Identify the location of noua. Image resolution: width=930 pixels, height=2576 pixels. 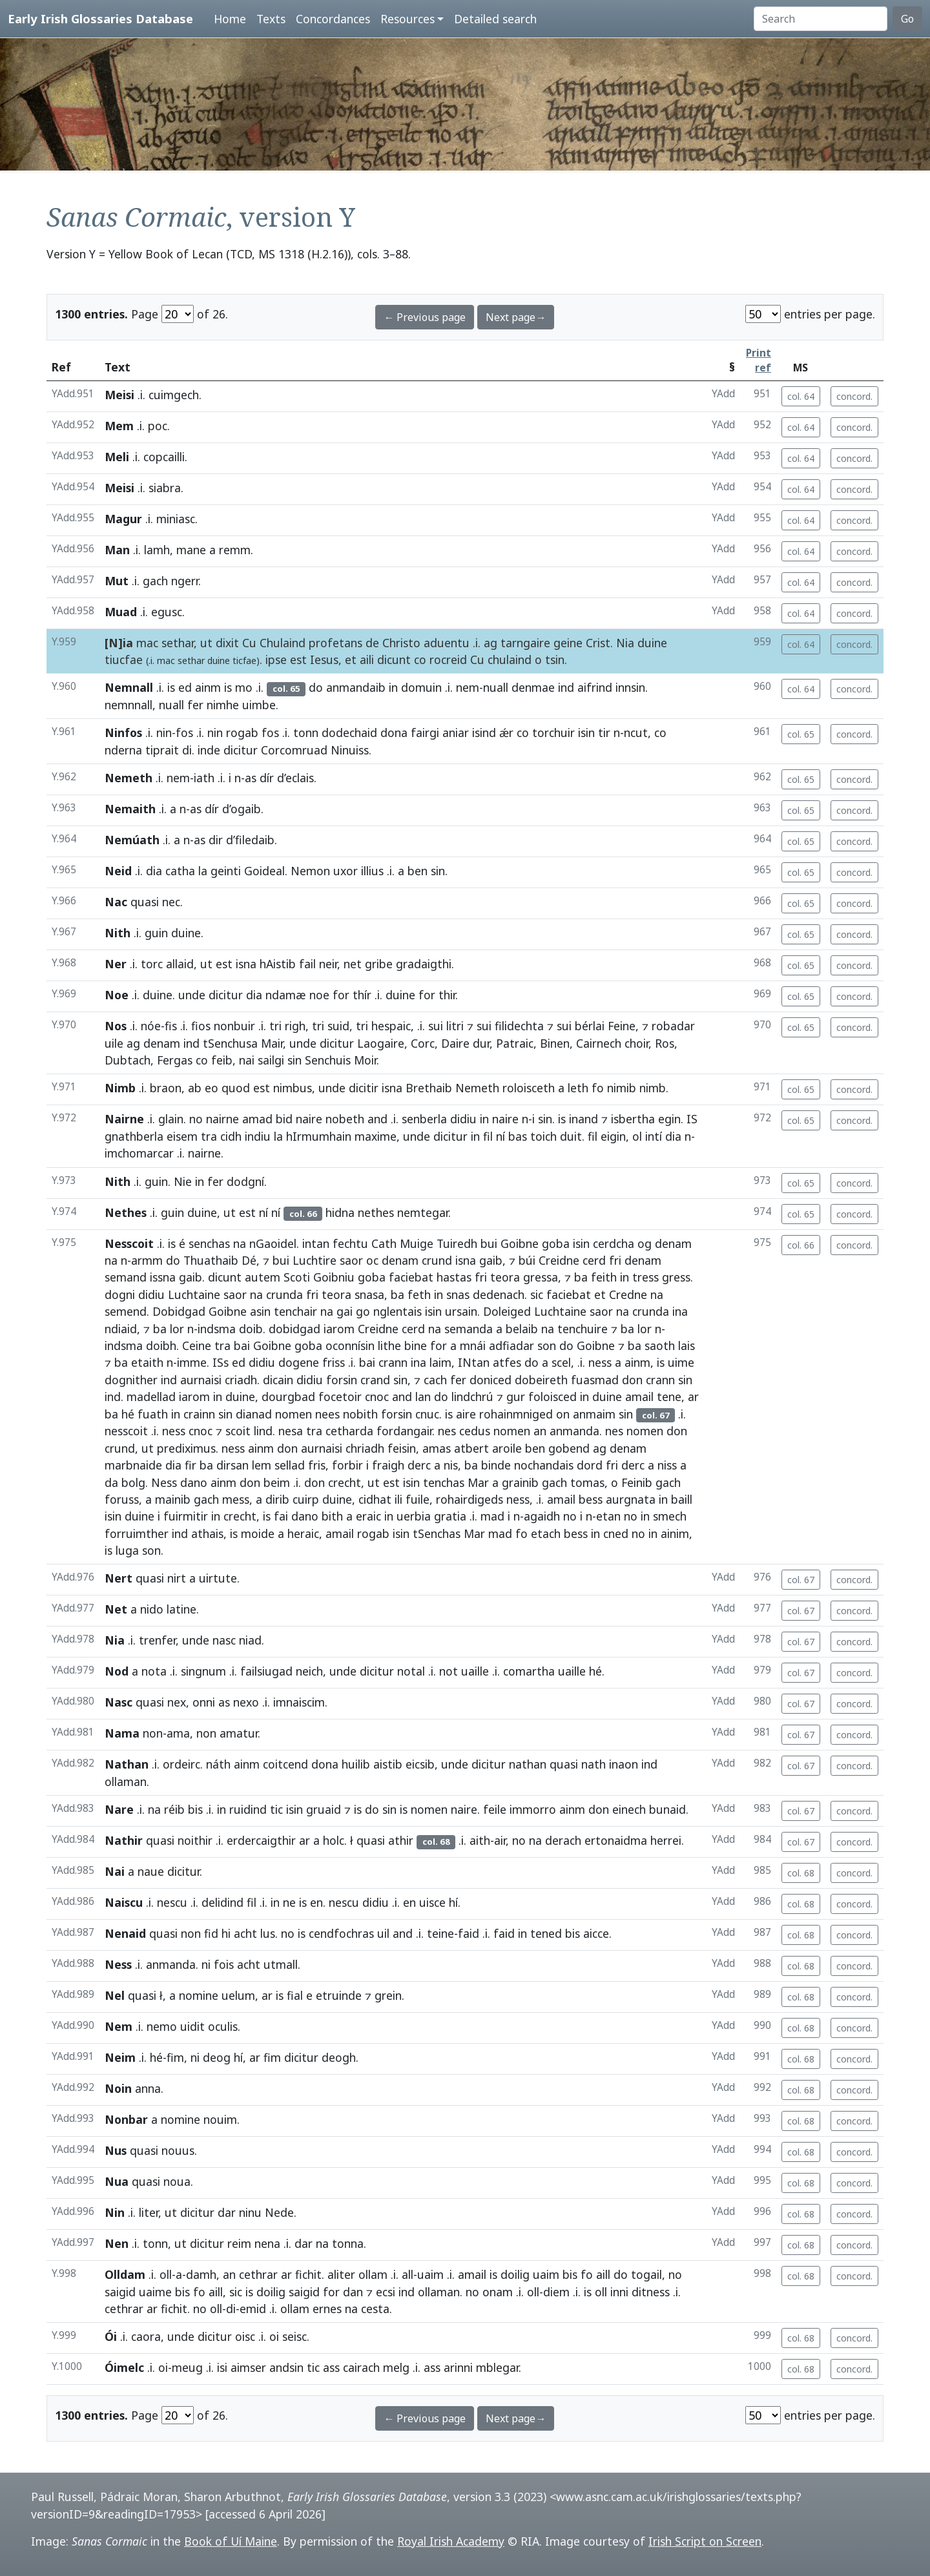
(177, 2181).